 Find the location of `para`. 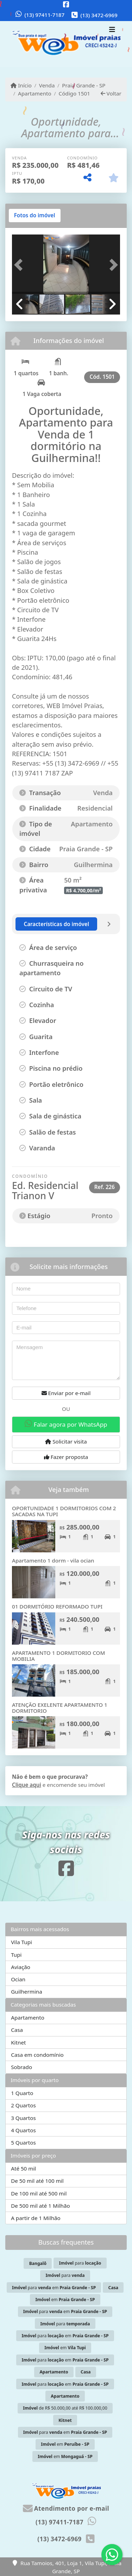

para is located at coordinates (80, 2263).